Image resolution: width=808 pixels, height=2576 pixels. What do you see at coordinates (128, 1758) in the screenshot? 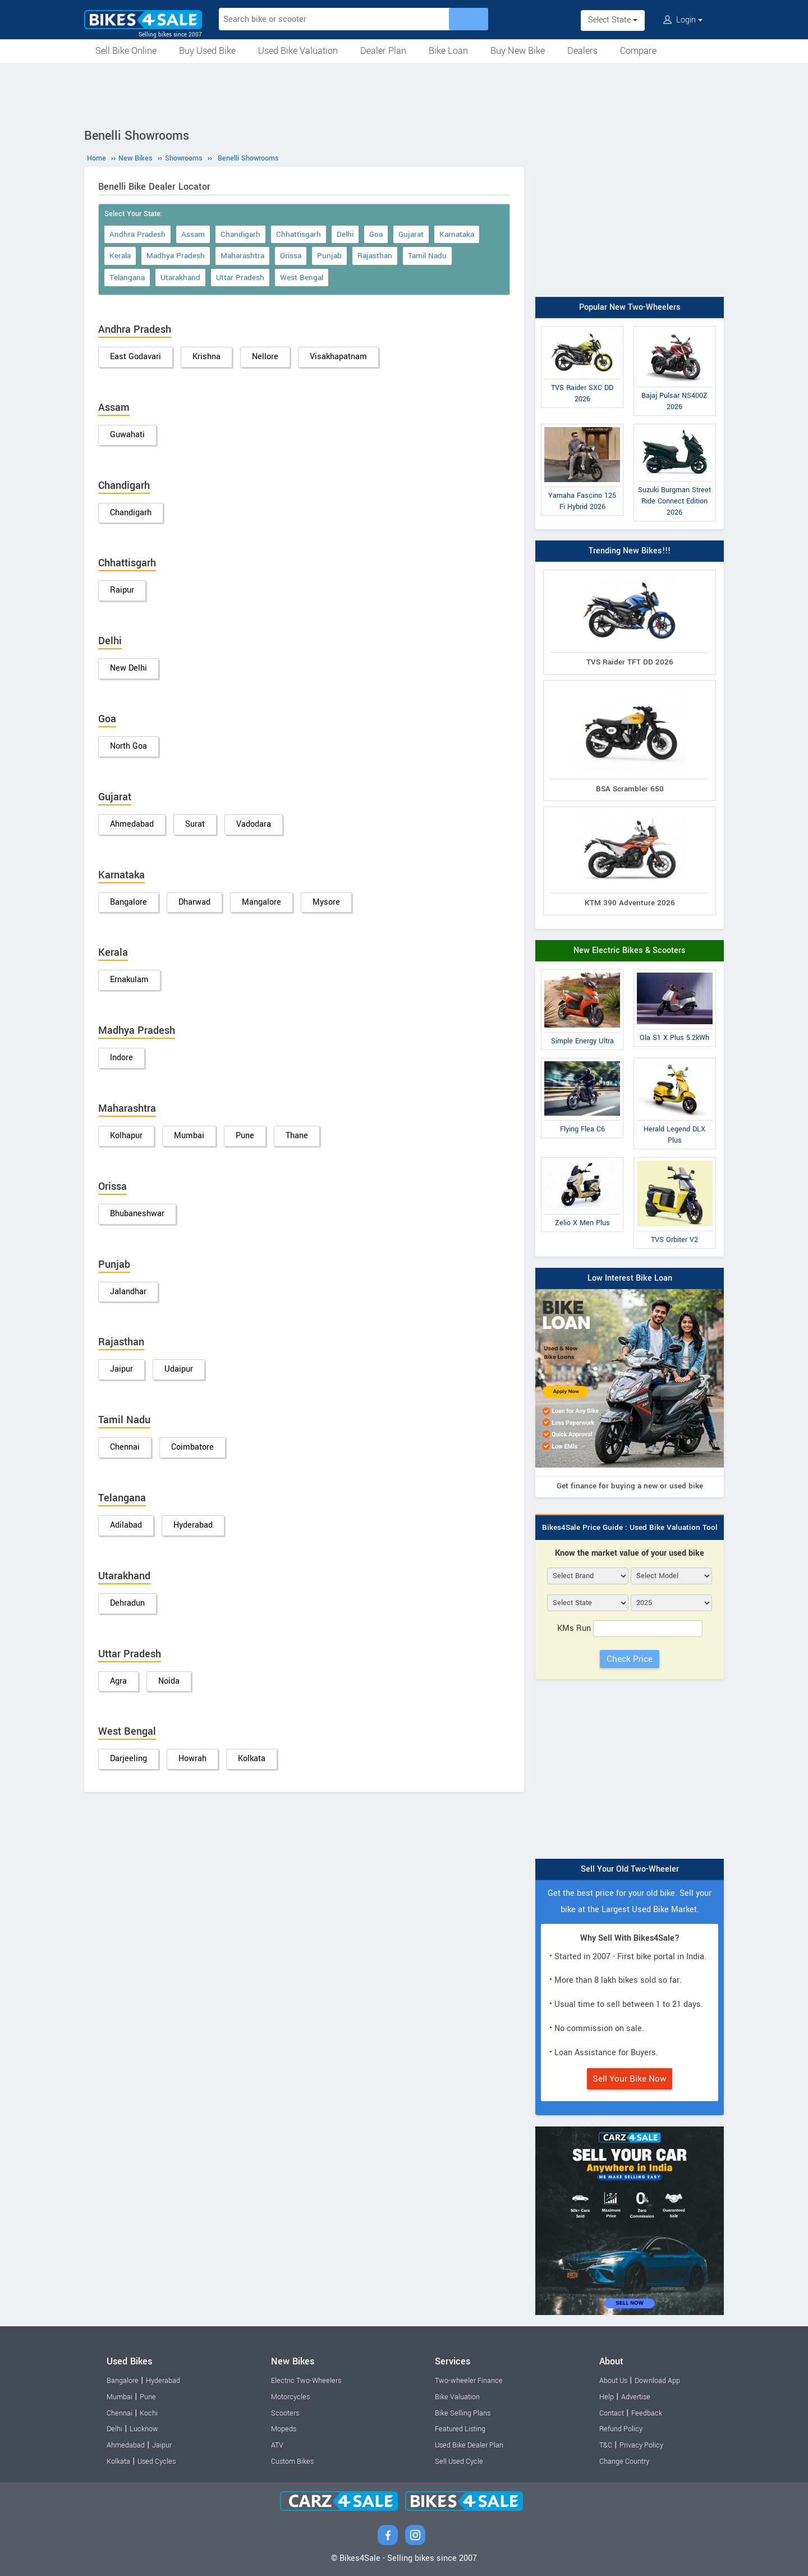
I see `Darjeeling` at bounding box center [128, 1758].